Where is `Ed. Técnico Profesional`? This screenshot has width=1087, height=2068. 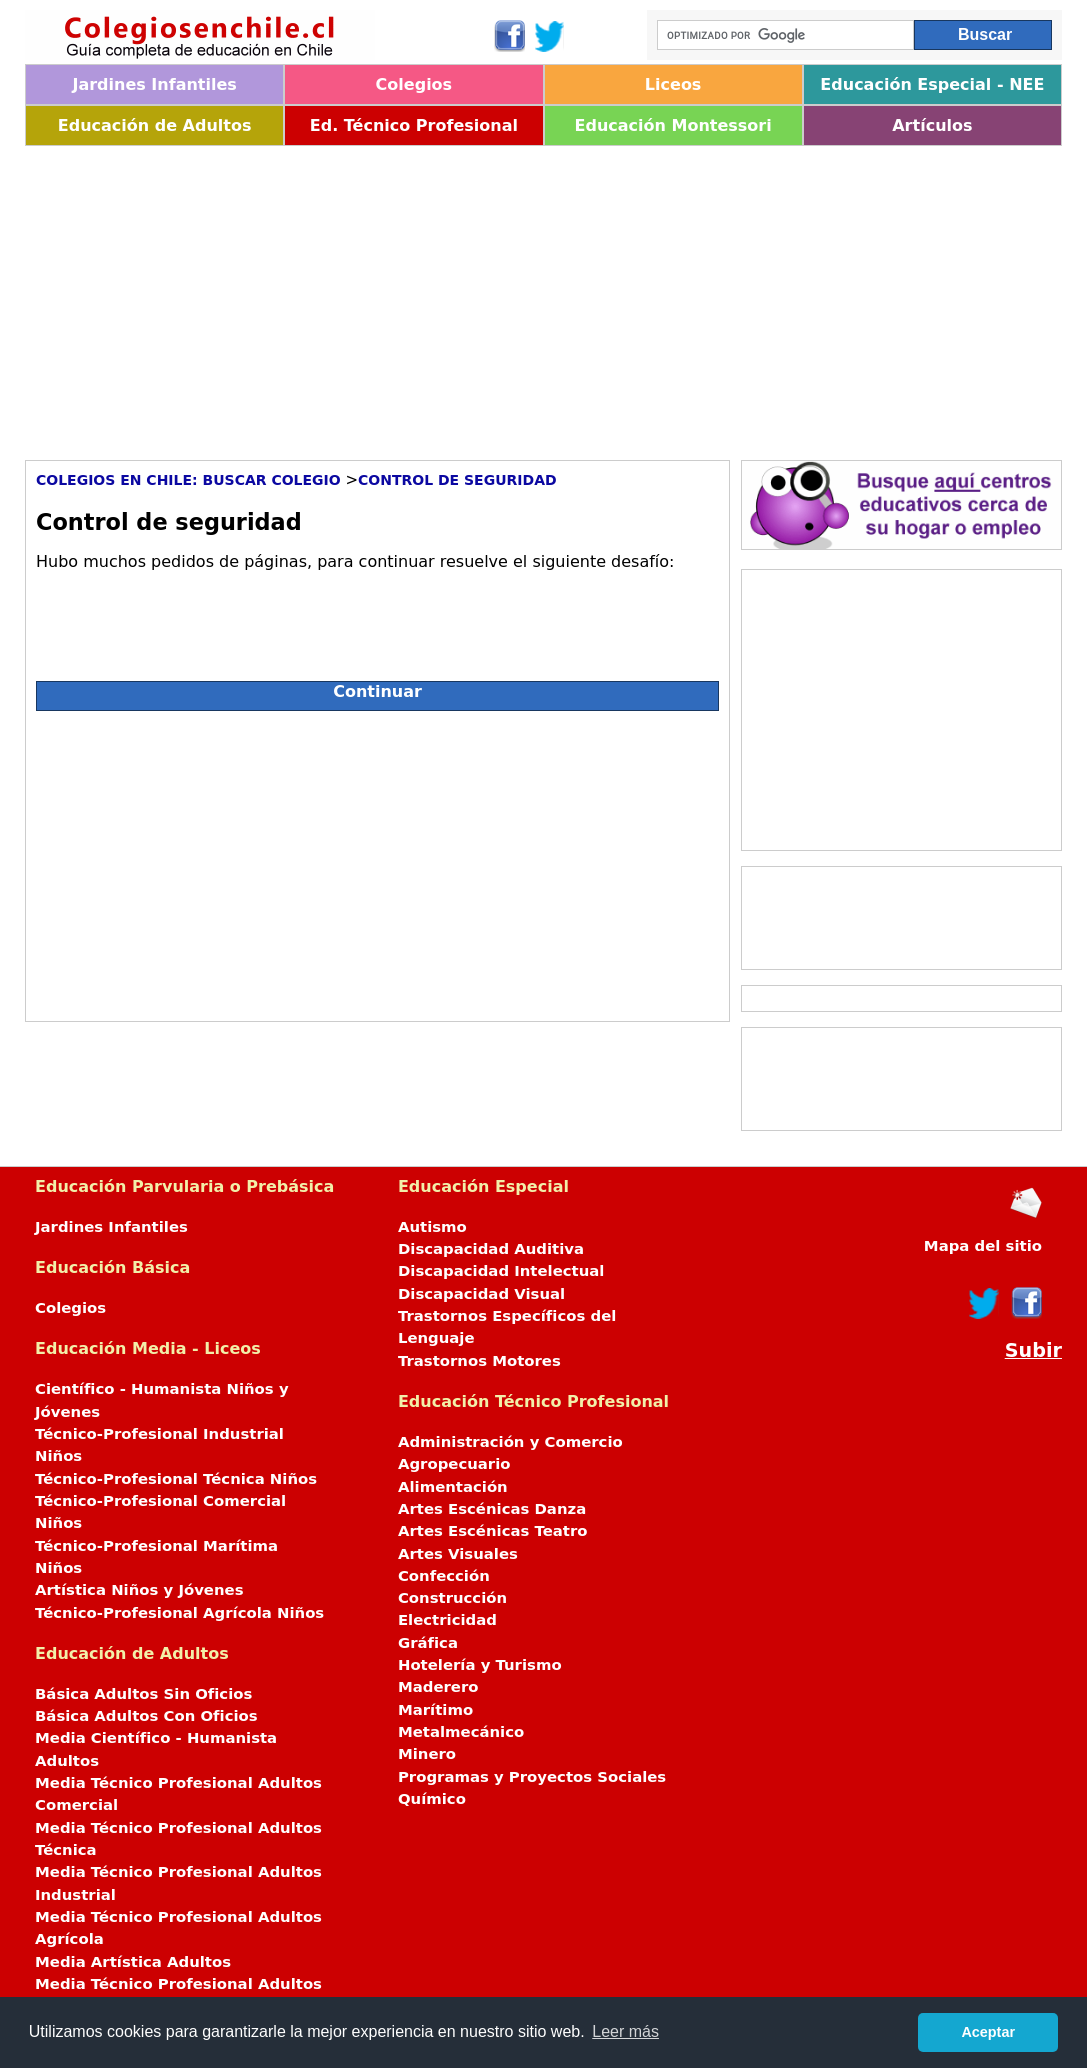
Ed. Técnico Profesional is located at coordinates (414, 125).